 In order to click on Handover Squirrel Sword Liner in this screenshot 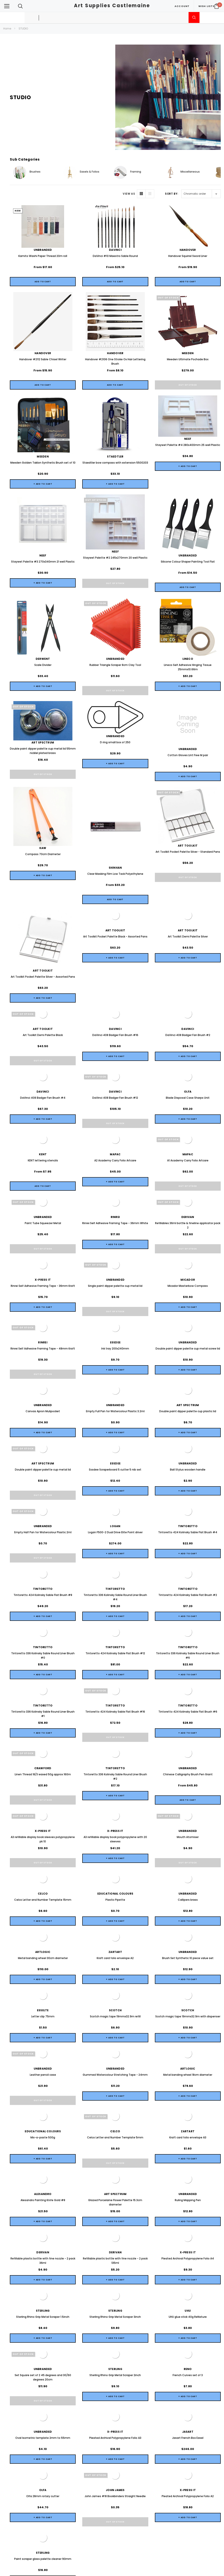, I will do `click(187, 256)`.